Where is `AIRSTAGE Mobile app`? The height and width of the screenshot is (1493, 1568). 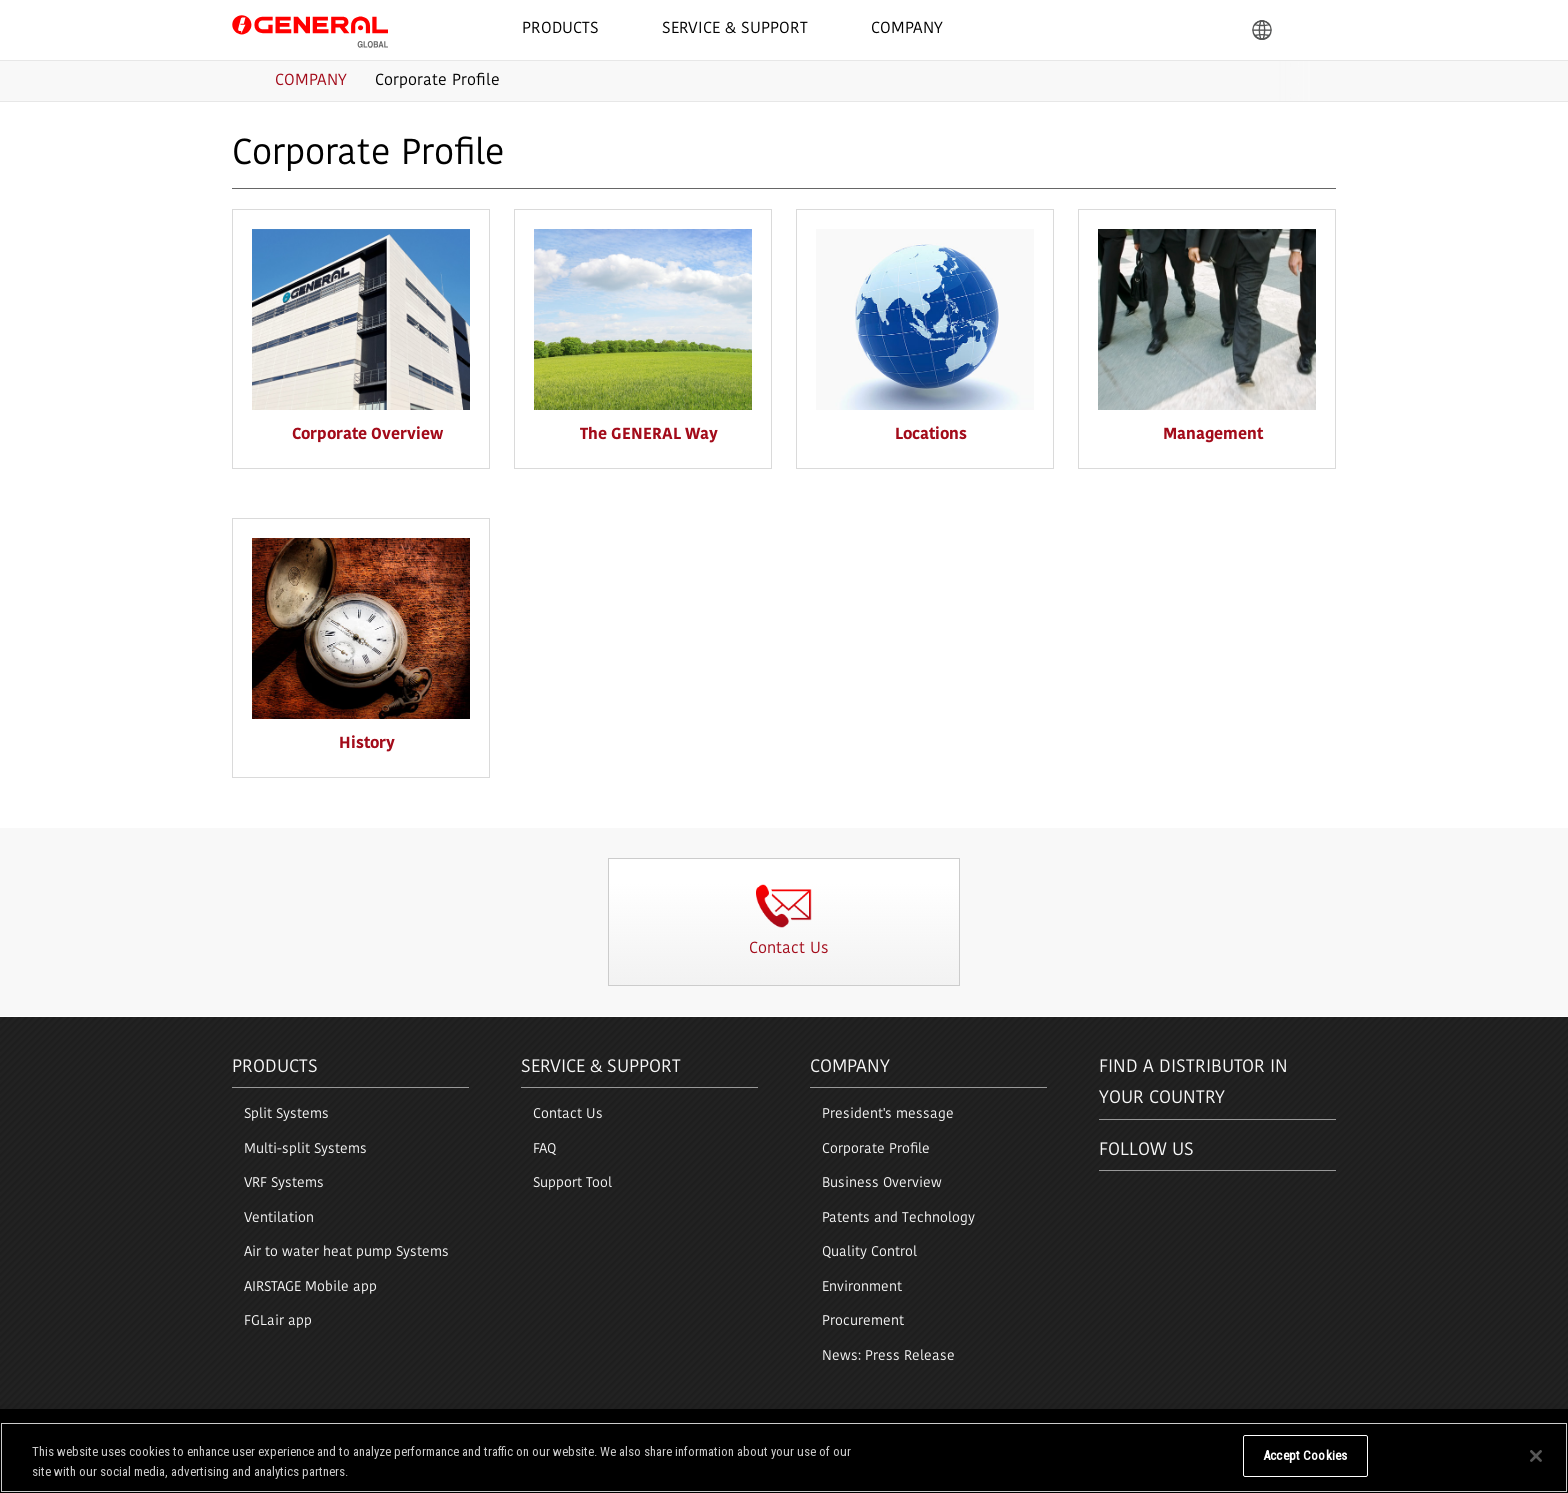 AIRSTAGE Mobile app is located at coordinates (310, 1287).